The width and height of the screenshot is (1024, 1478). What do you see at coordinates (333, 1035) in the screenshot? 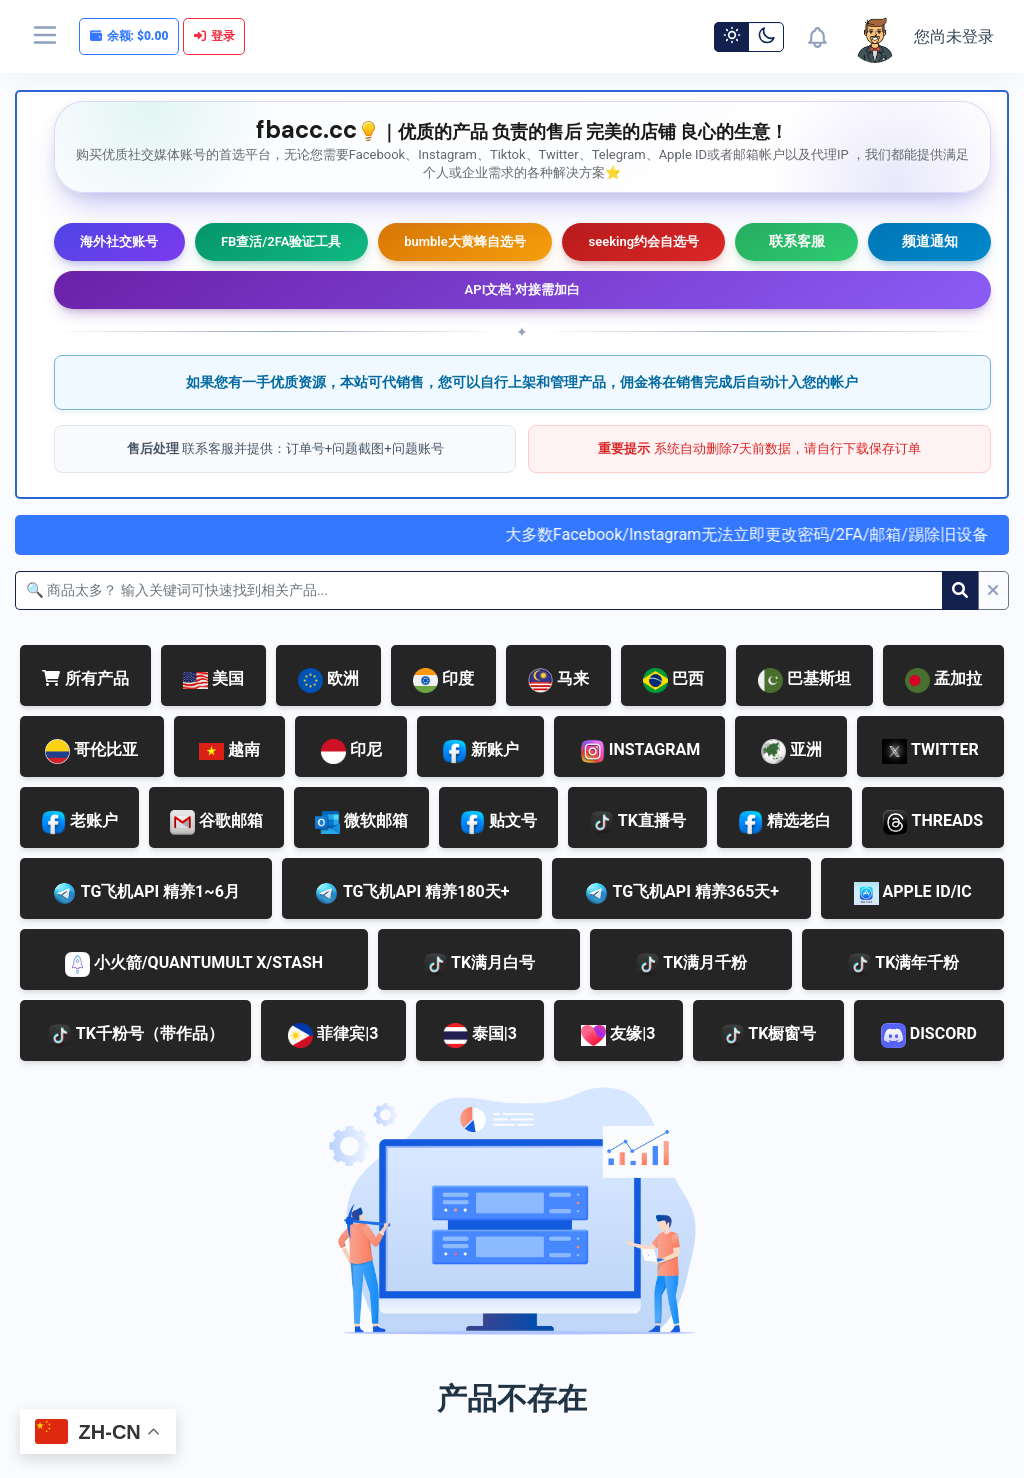
I see `菲律宾|3 [tab]` at bounding box center [333, 1035].